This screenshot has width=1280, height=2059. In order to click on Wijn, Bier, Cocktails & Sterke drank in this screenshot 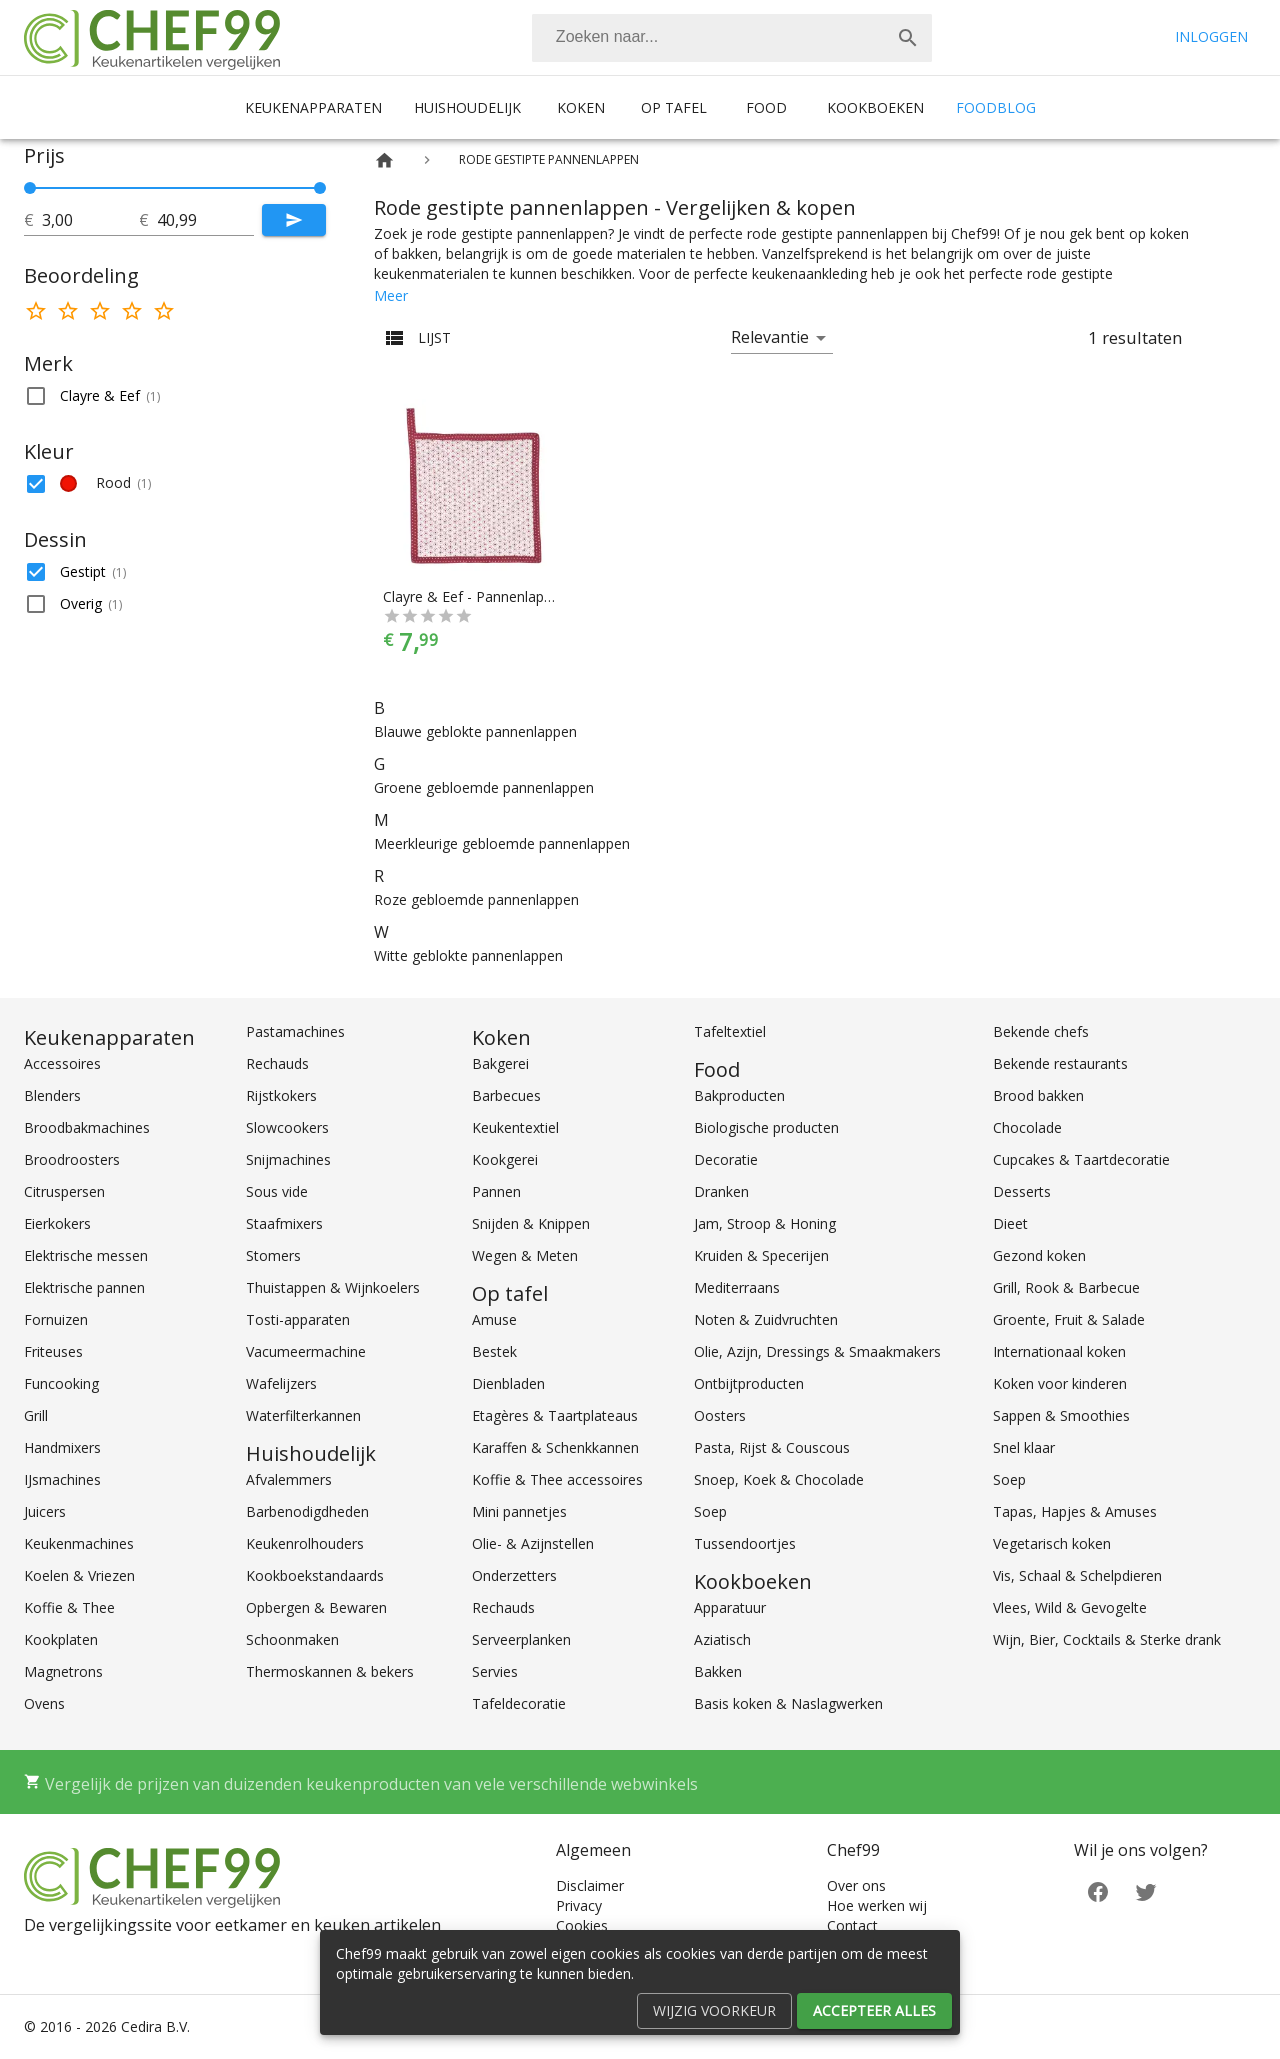, I will do `click(1107, 1639)`.